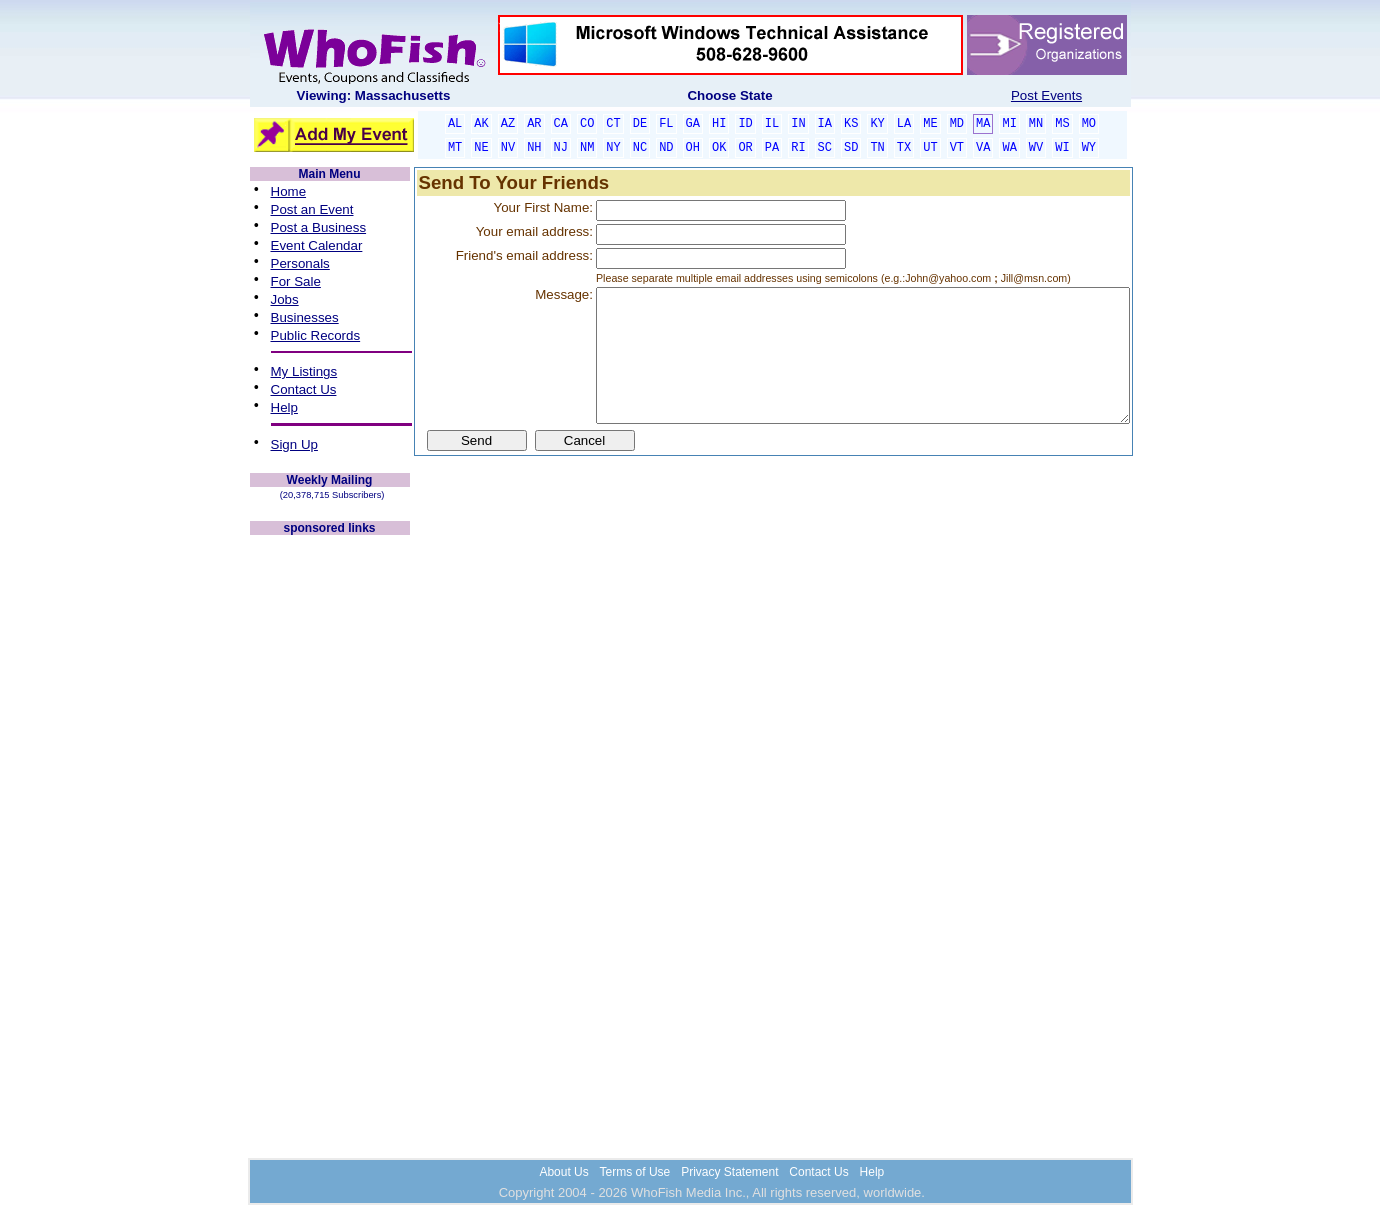  I want to click on HI, so click(719, 124).